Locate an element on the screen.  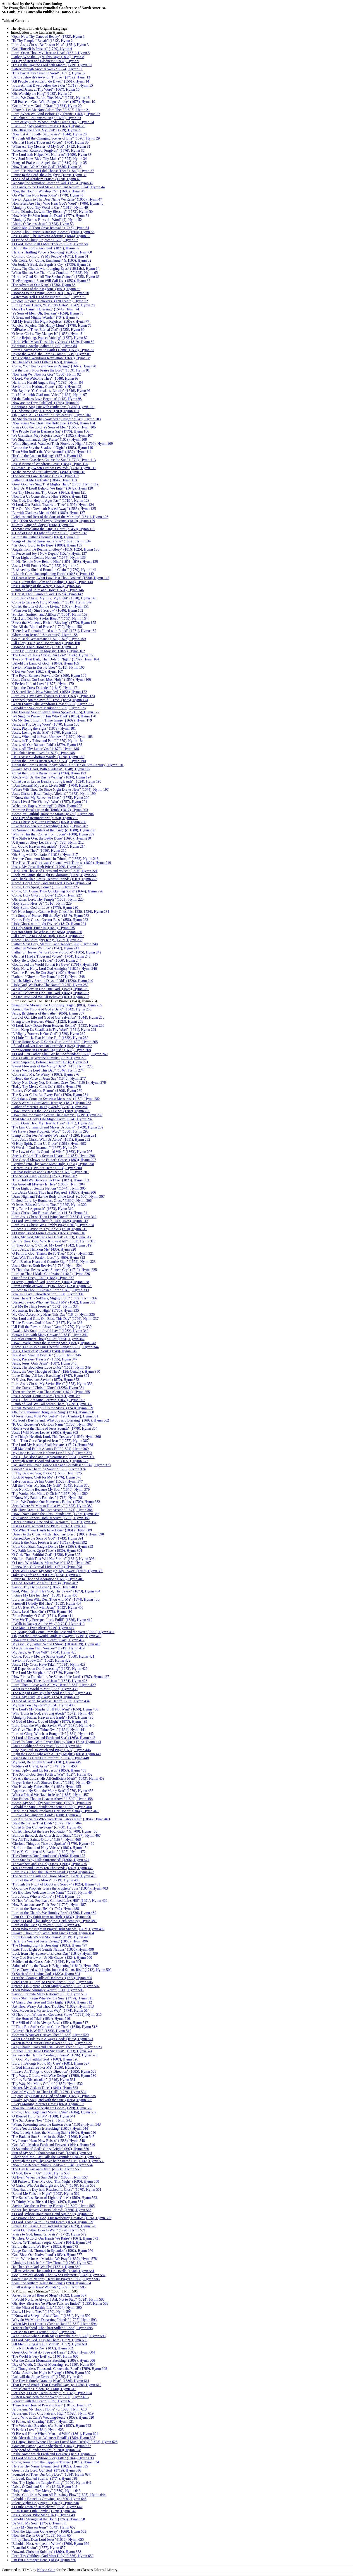
"O Love, Who Madest Me to Wear" (1657), Hymn 397 is located at coordinates (51, 1563).